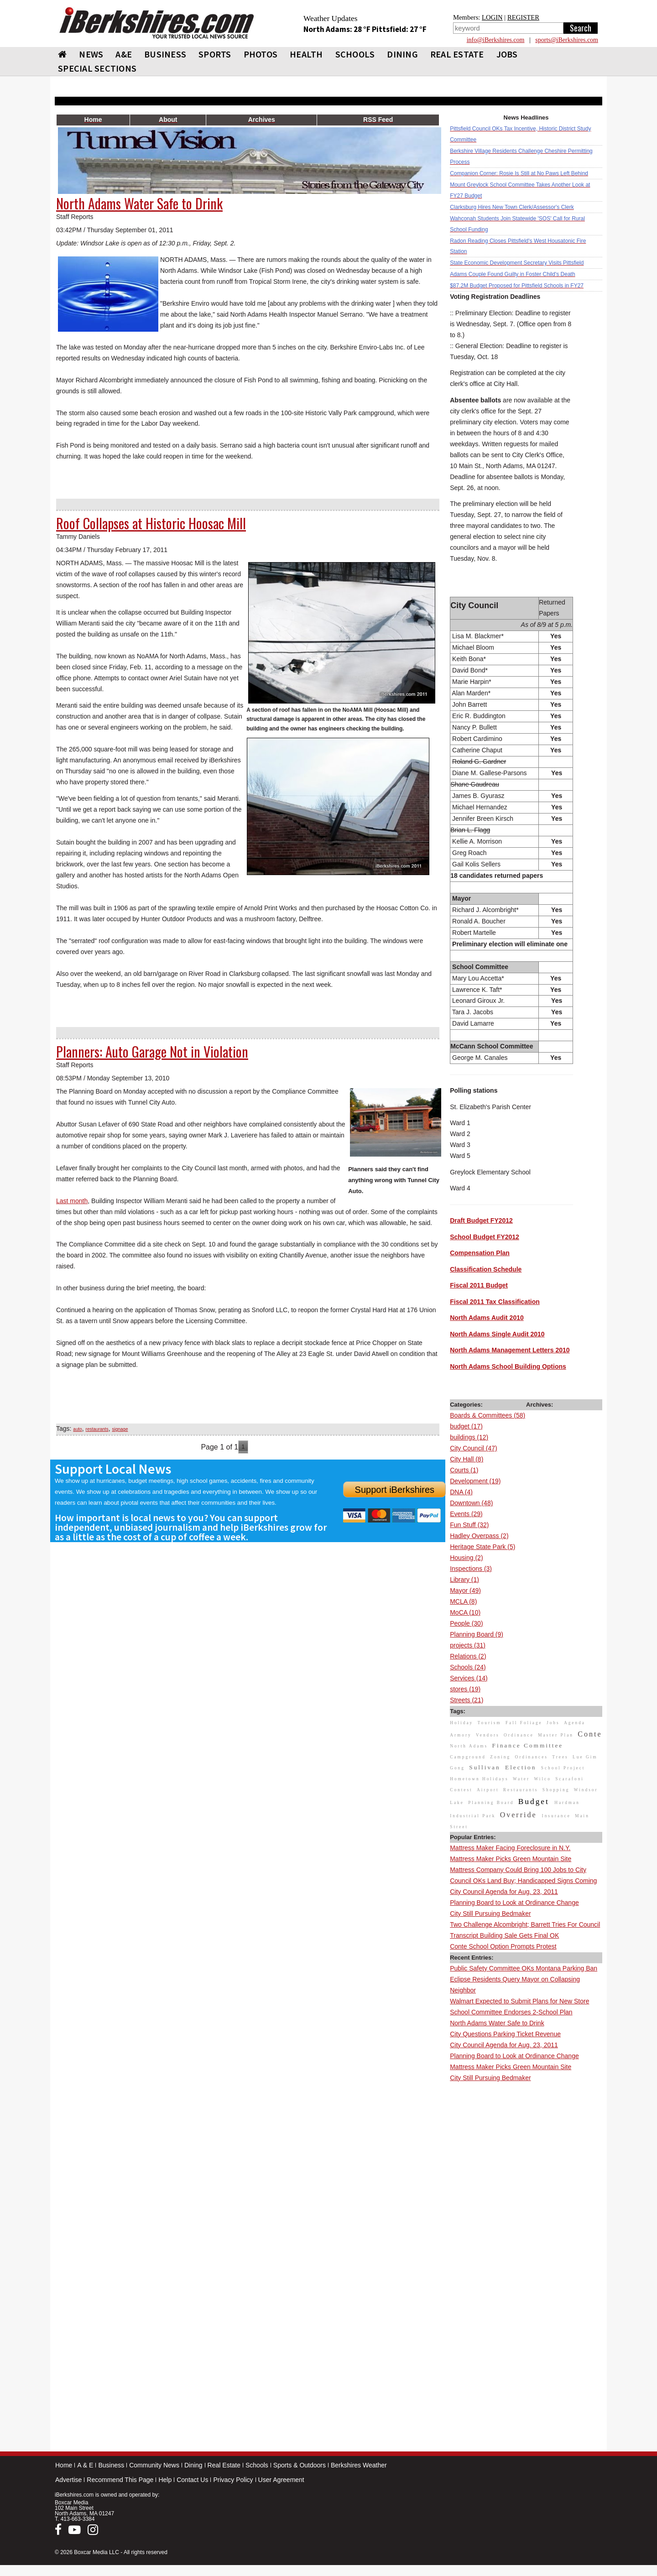  Describe the element at coordinates (504, 1935) in the screenshot. I see `Transcript Building Sale Gets Final OK` at that location.